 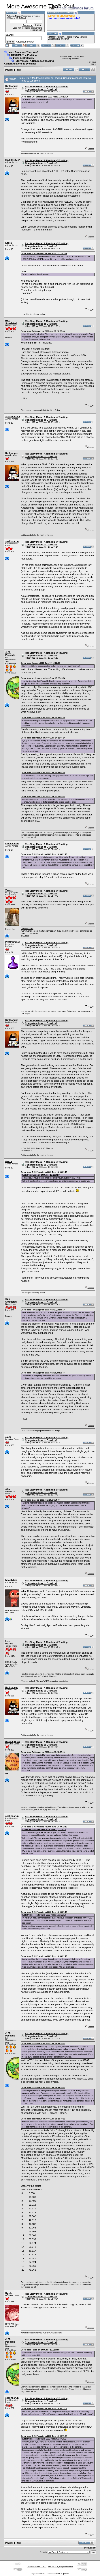 I want to click on MaclimesZero, so click(x=13, y=159).